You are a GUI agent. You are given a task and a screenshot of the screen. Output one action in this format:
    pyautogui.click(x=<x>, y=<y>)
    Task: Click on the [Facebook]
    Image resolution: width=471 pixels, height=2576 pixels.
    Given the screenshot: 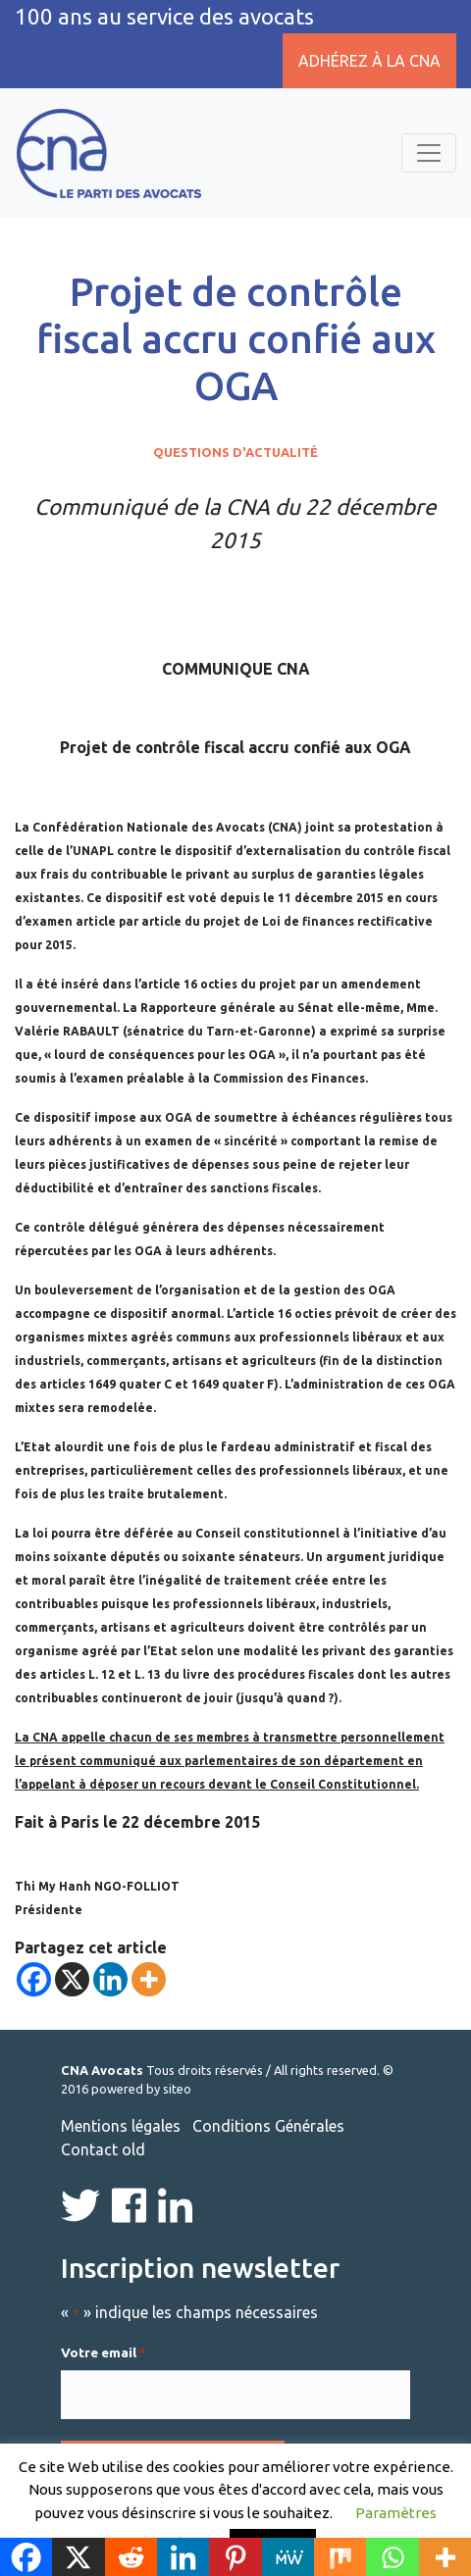 What is the action you would take?
    pyautogui.click(x=34, y=1979)
    